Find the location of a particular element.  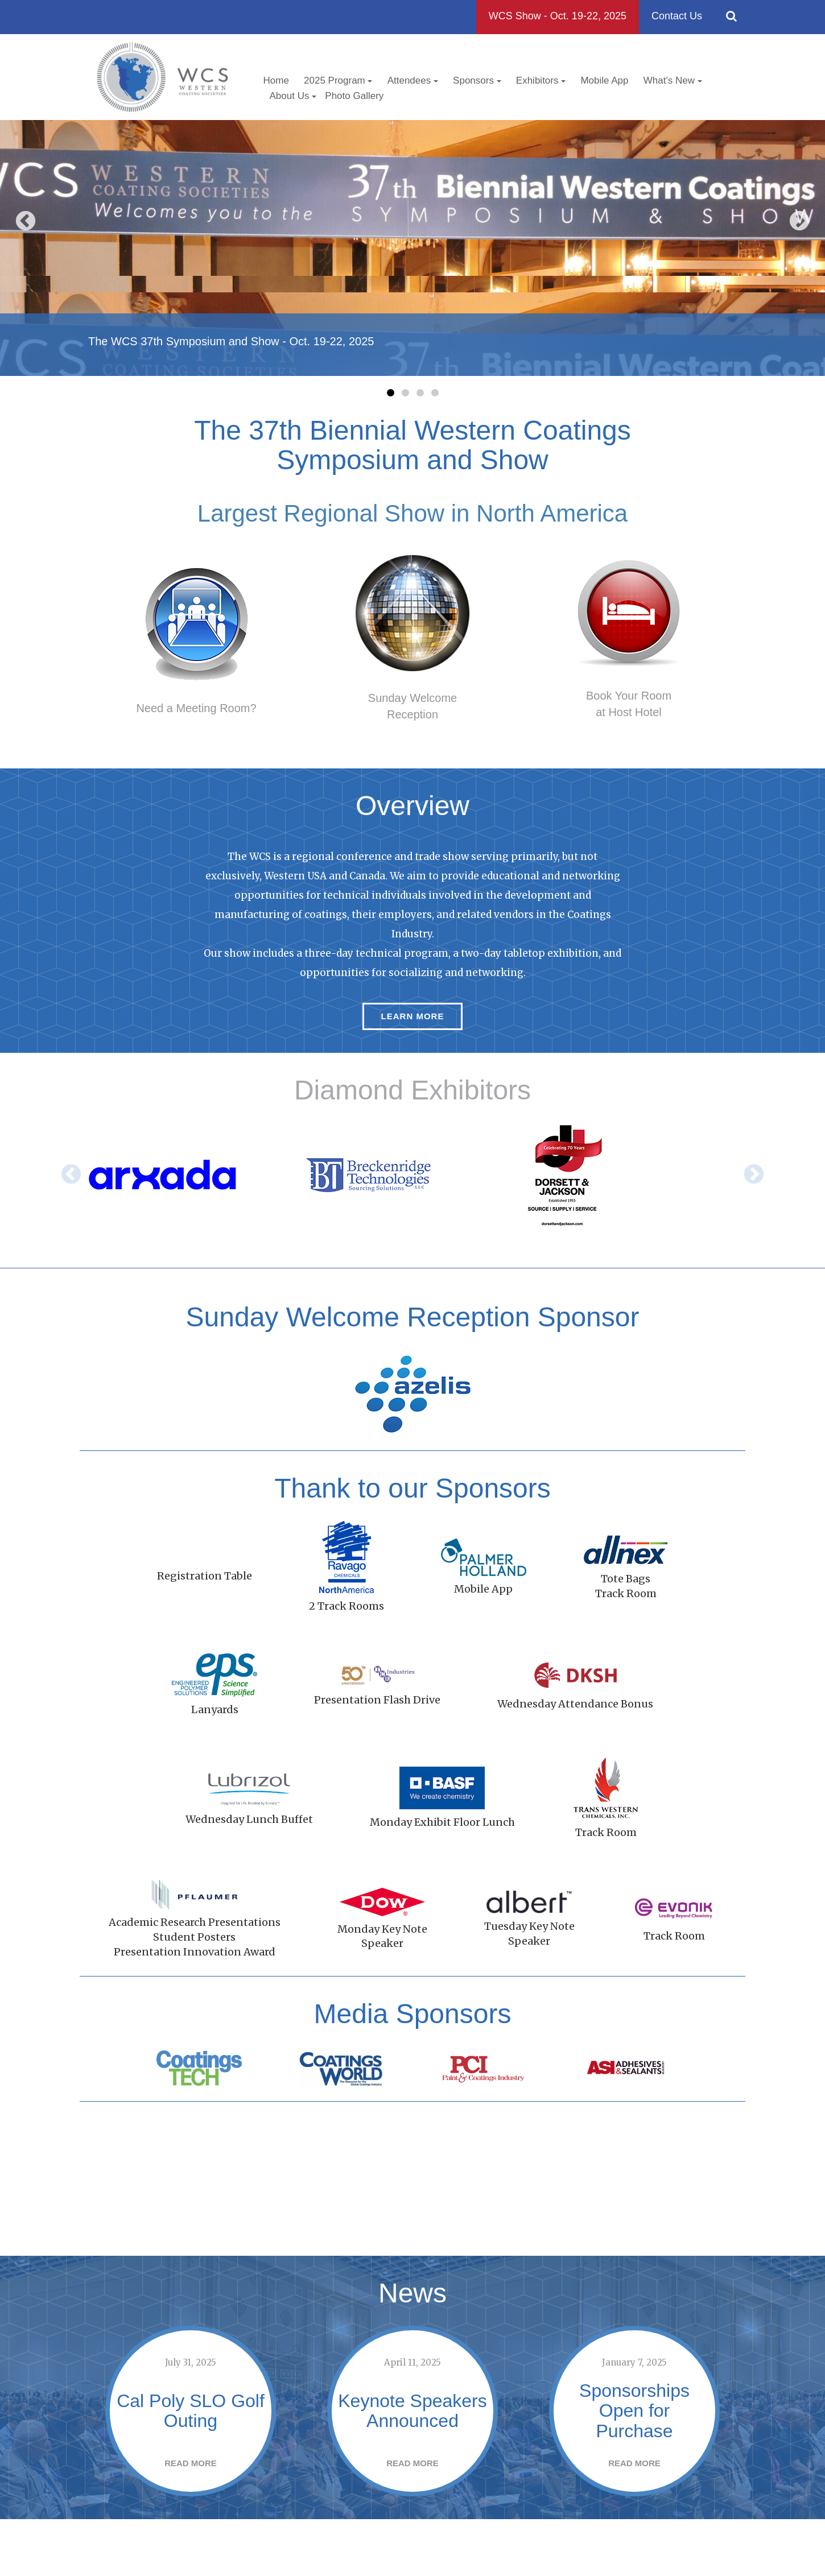

Photo Gallery is located at coordinates (354, 95).